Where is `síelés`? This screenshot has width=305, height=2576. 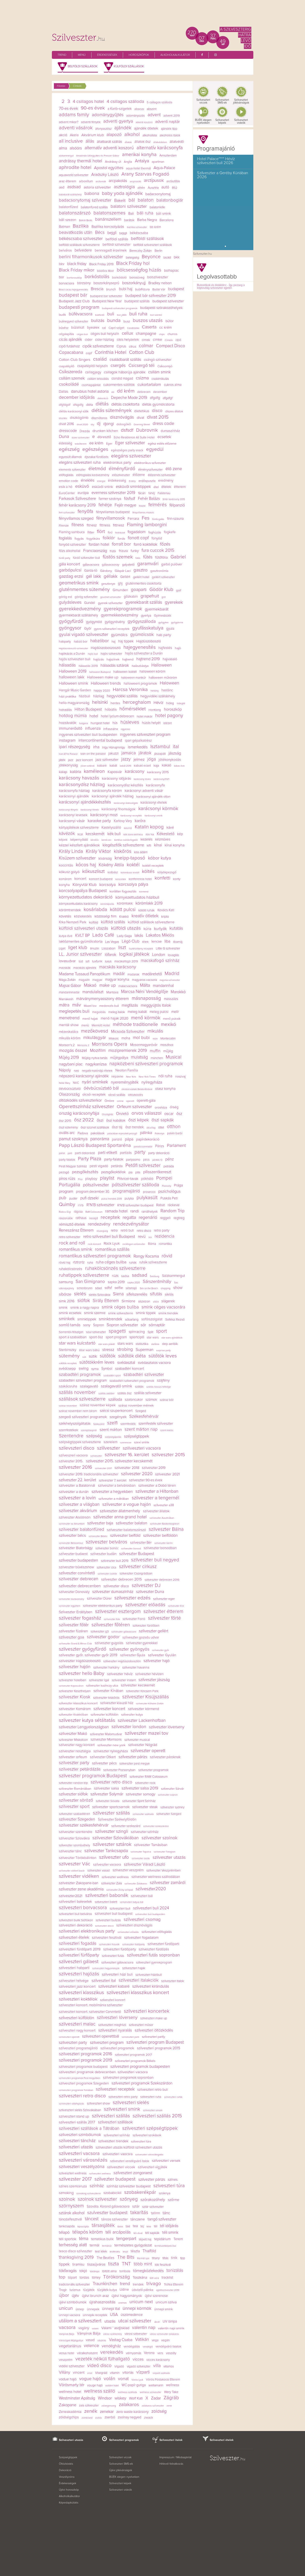
síelés is located at coordinates (80, 1294).